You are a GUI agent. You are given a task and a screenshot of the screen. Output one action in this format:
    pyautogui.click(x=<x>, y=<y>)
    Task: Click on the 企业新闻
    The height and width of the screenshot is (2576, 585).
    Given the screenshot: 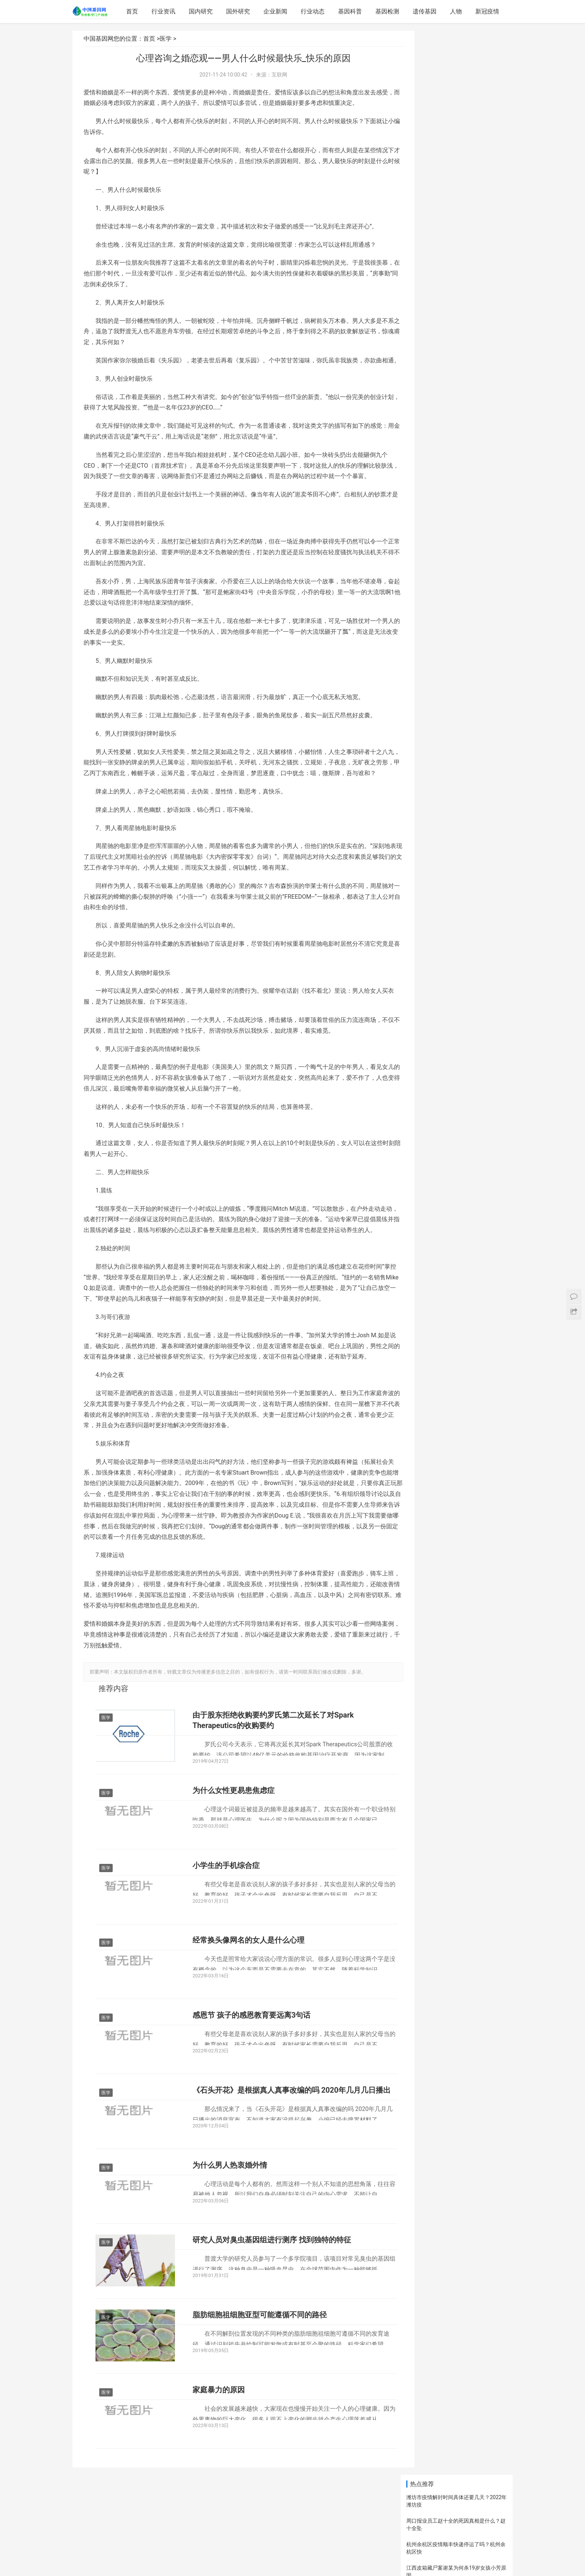 What is the action you would take?
    pyautogui.click(x=276, y=11)
    